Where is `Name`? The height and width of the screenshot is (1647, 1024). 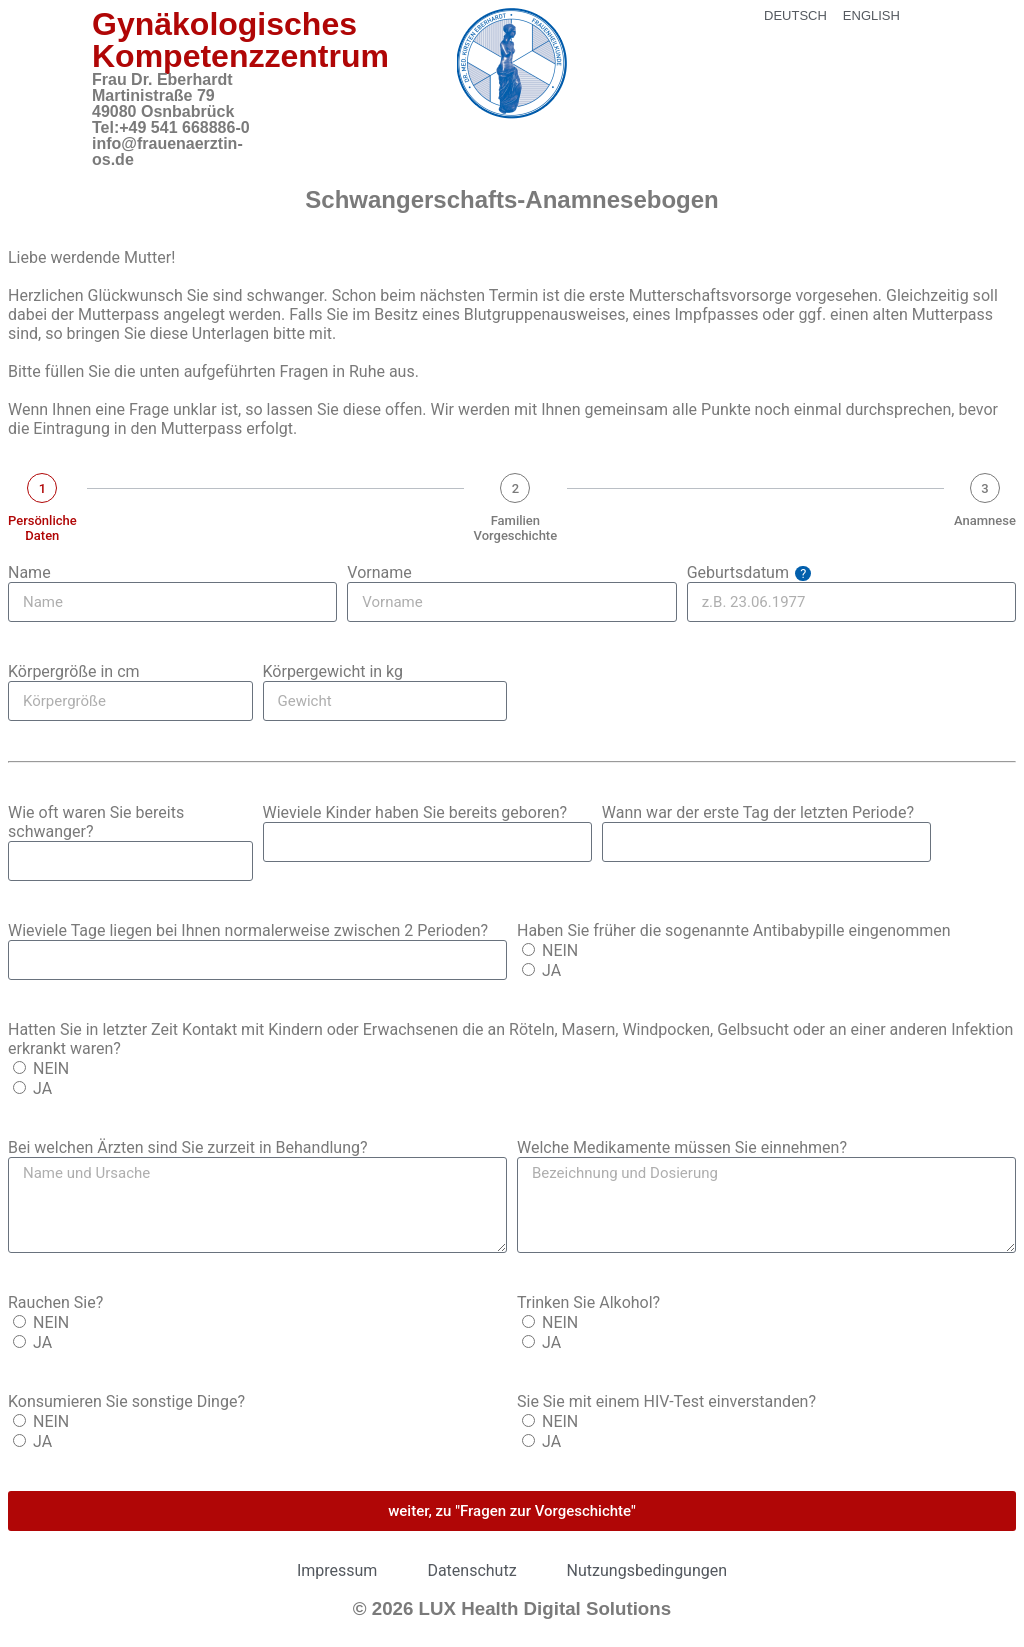 Name is located at coordinates (29, 572).